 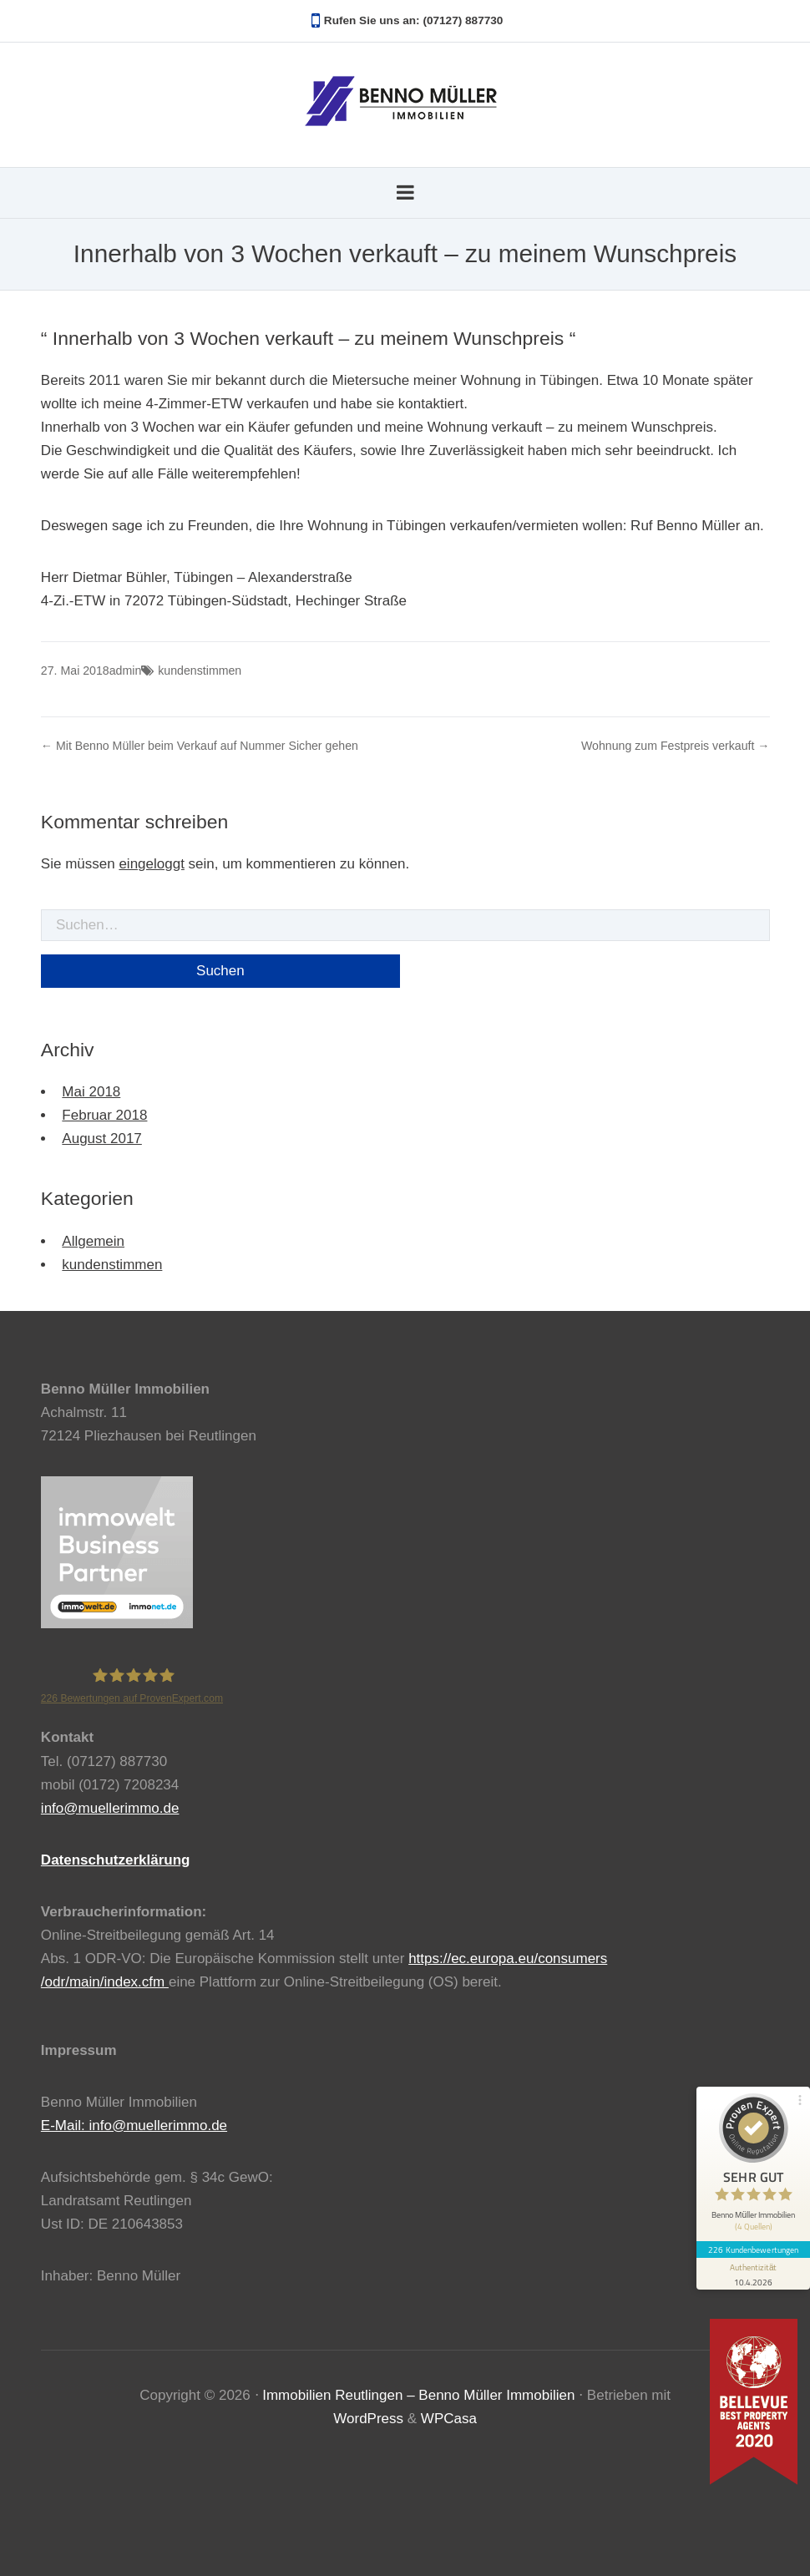 What do you see at coordinates (134, 2125) in the screenshot?
I see `E-Mail: info@muellerimmo.de` at bounding box center [134, 2125].